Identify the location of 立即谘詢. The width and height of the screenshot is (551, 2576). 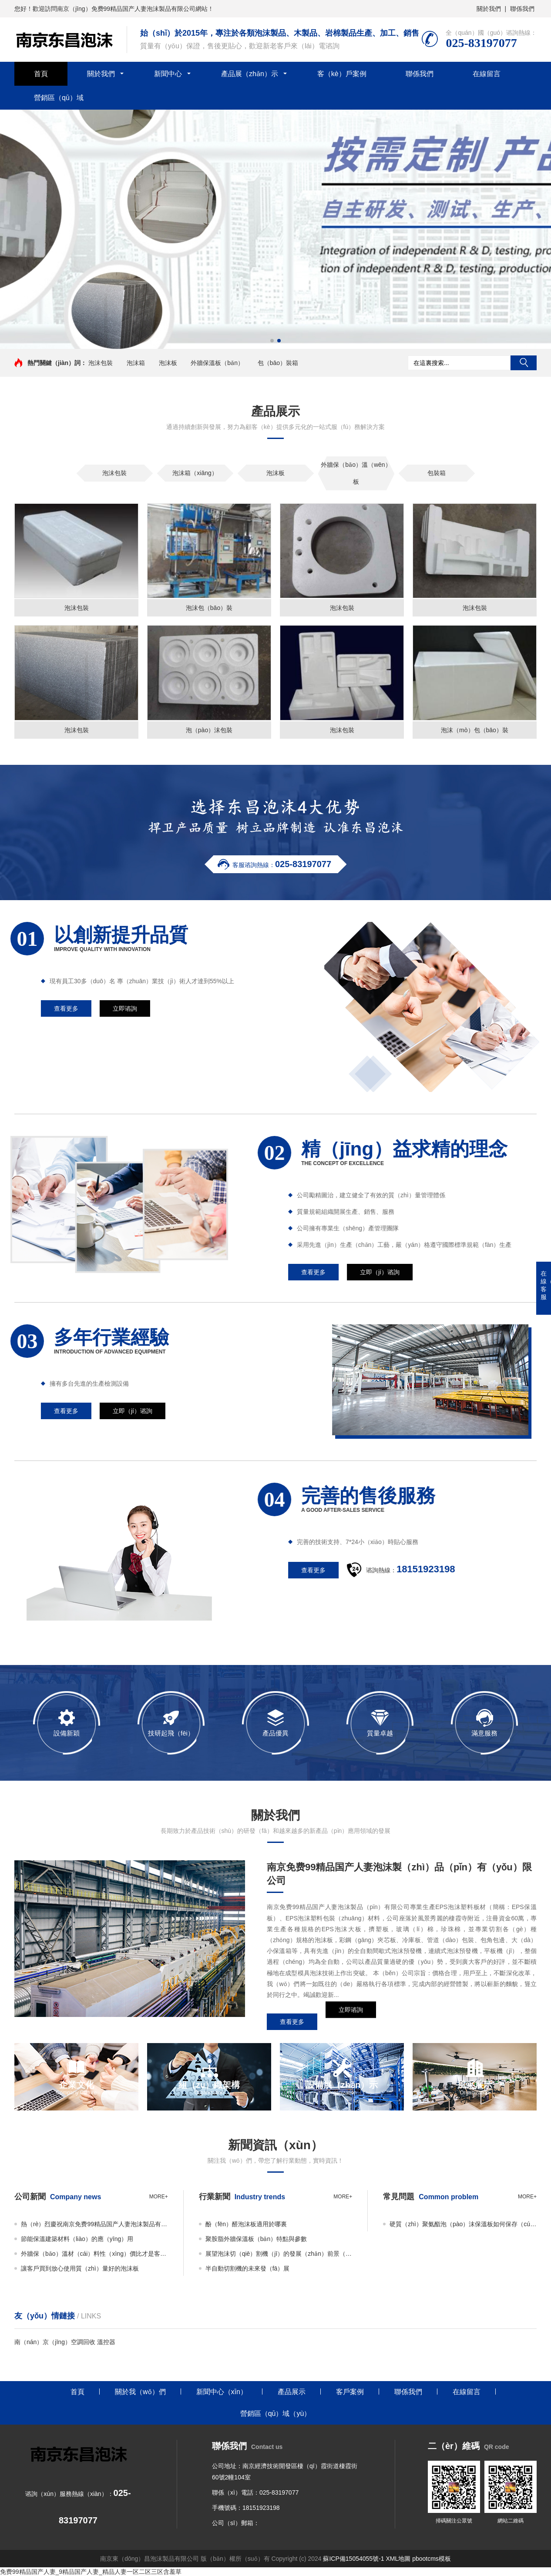
(351, 2021).